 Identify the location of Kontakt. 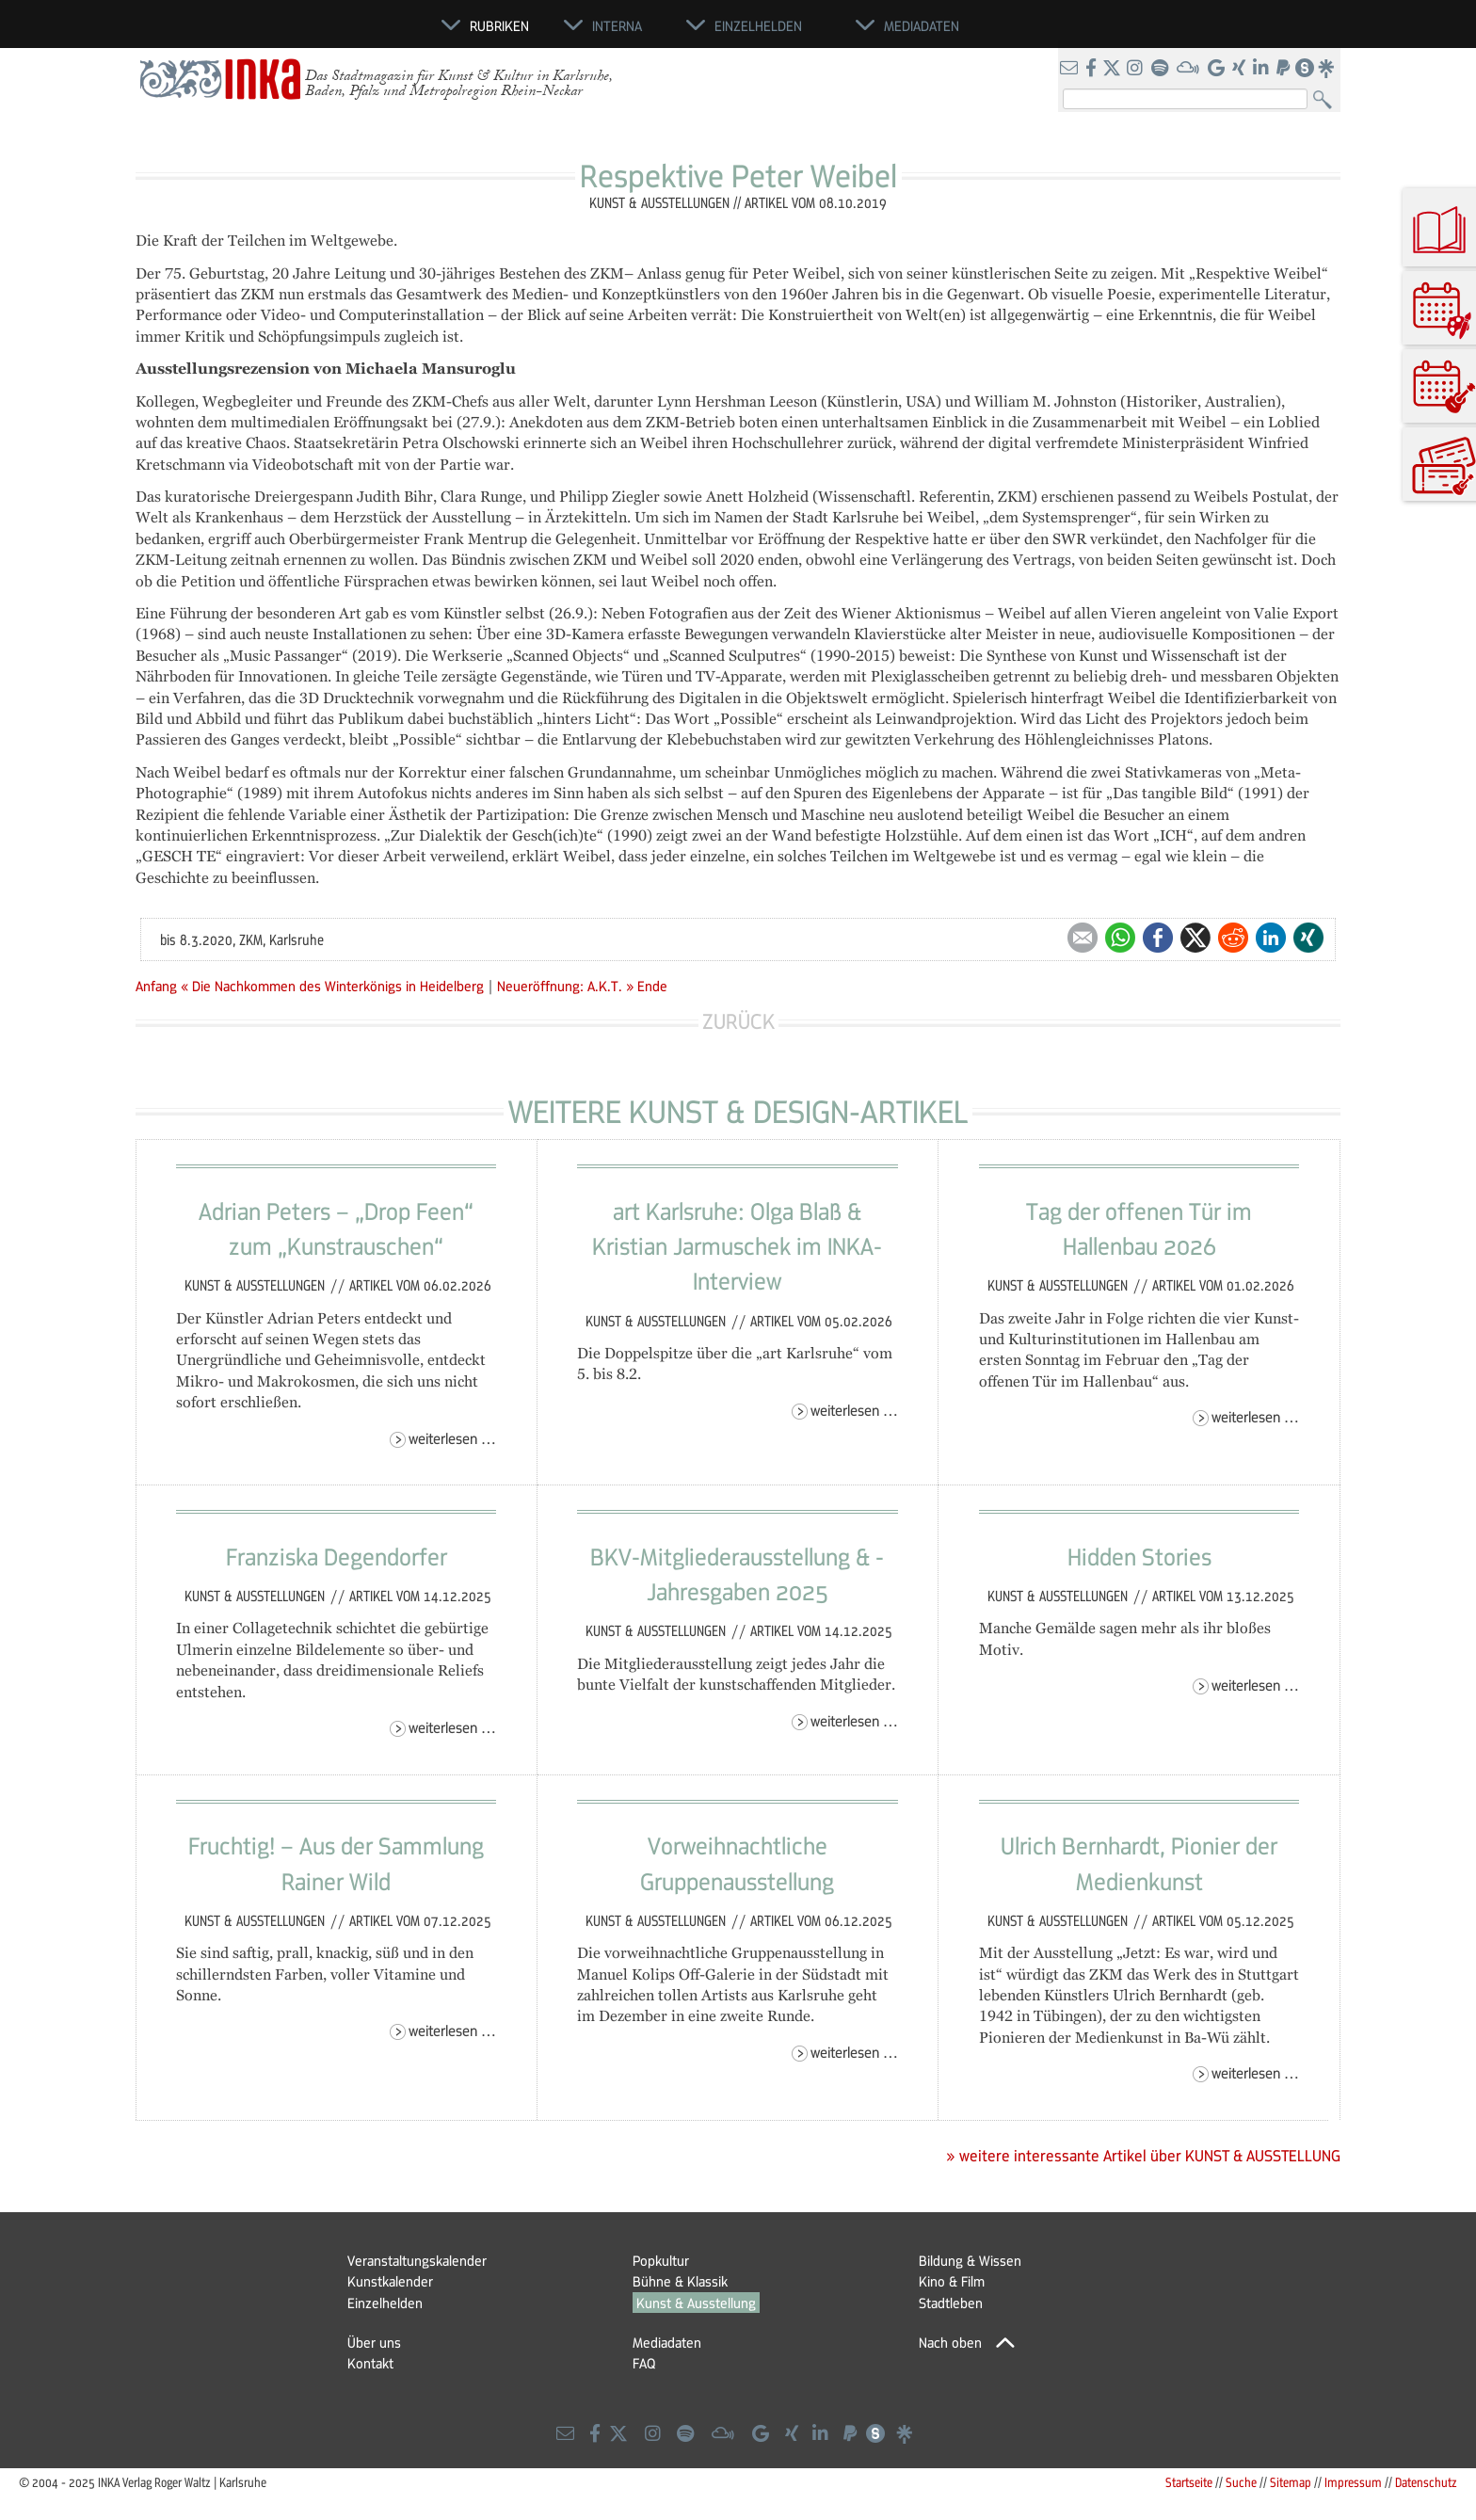
(370, 2362).